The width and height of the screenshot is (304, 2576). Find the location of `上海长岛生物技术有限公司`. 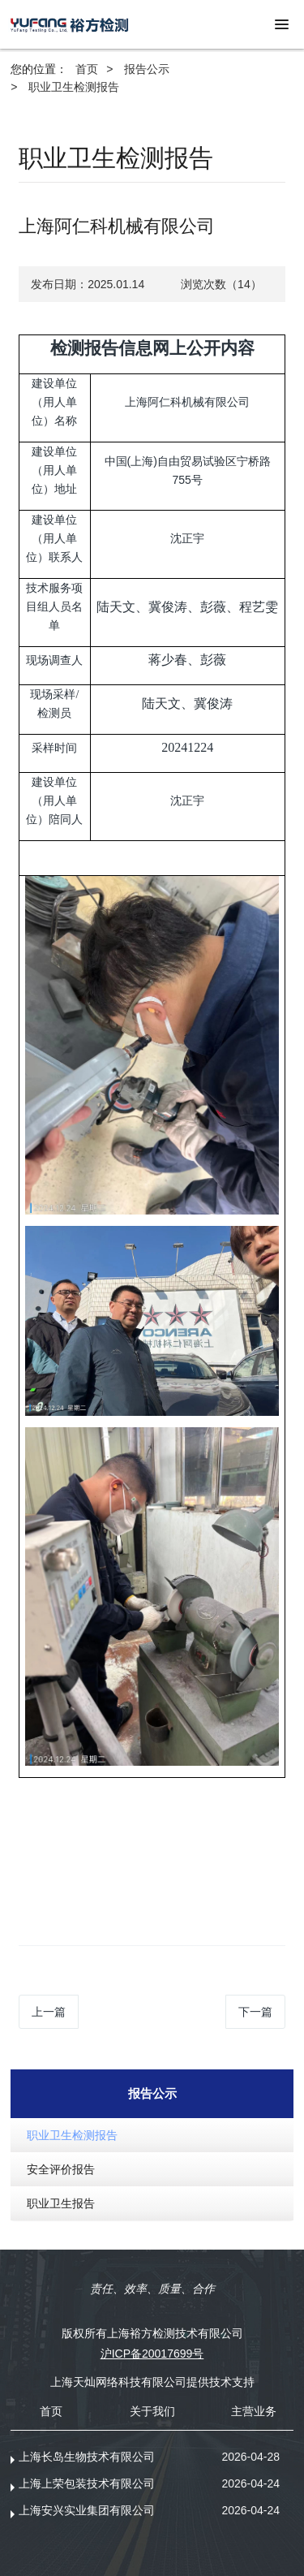

上海长岛生物技术有限公司 is located at coordinates (87, 2456).